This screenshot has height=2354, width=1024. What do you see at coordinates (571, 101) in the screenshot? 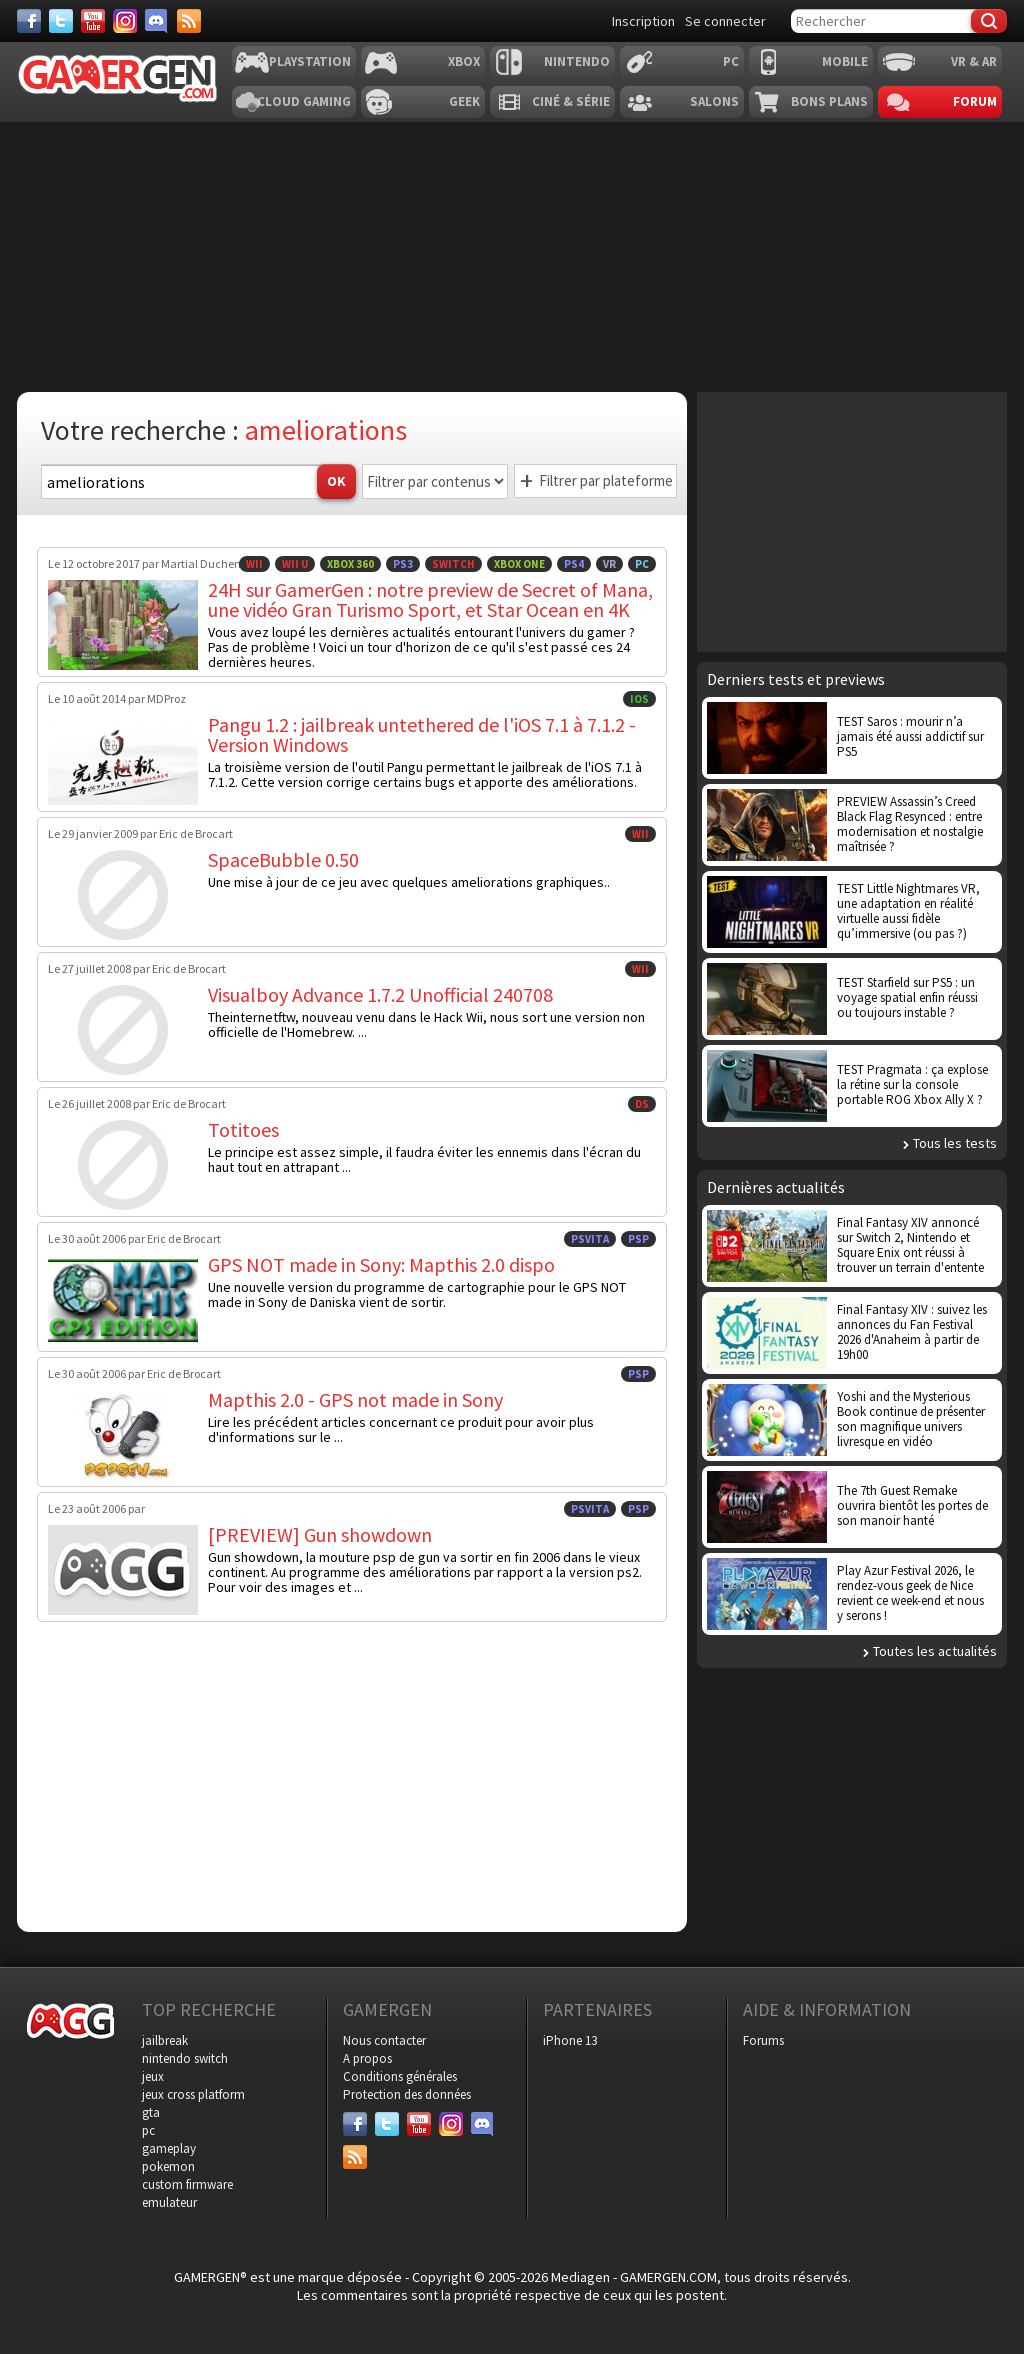
I see `Ciné & Série` at bounding box center [571, 101].